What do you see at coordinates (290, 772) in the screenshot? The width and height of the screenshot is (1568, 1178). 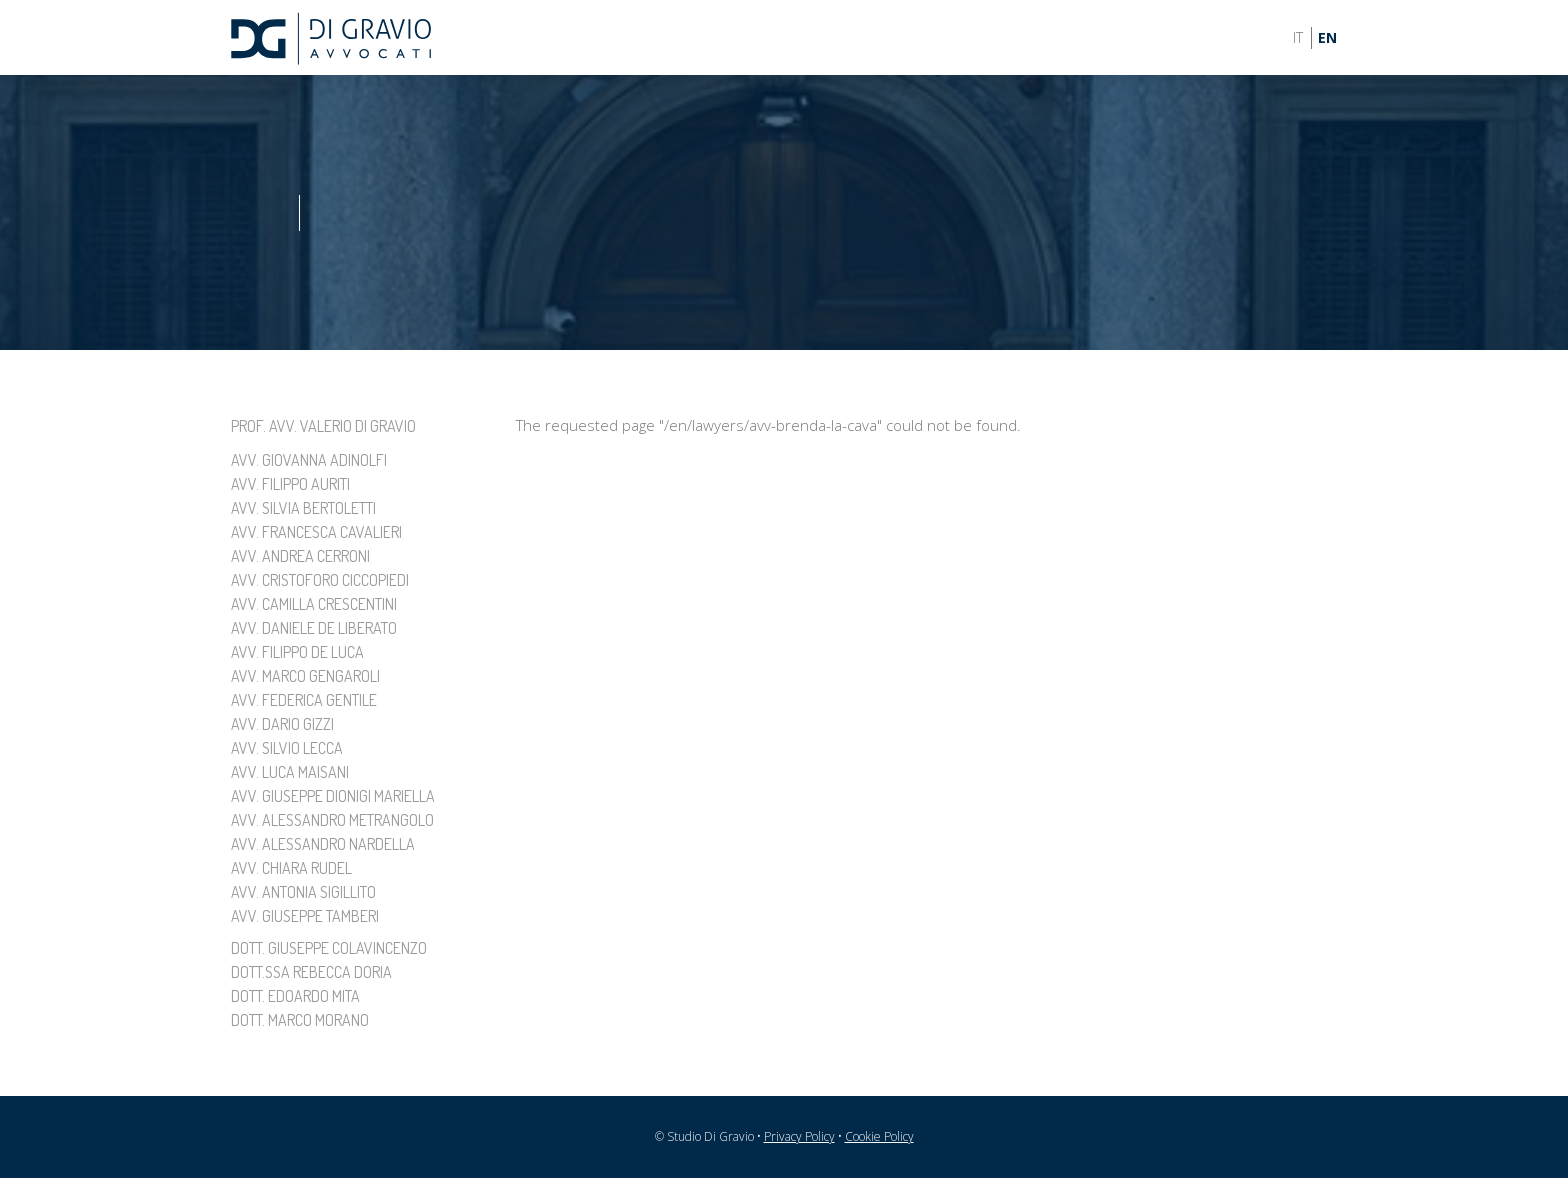 I see `Avv. Luca Maisani` at bounding box center [290, 772].